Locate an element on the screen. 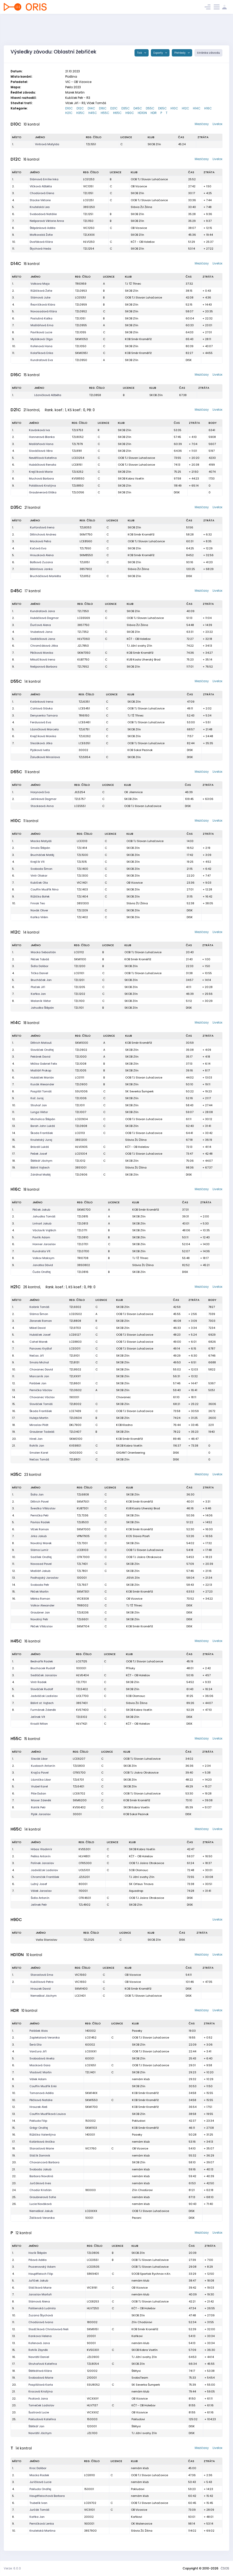 This screenshot has height=2576, width=233. Polínek Jaroslav is located at coordinates (42, 1863).